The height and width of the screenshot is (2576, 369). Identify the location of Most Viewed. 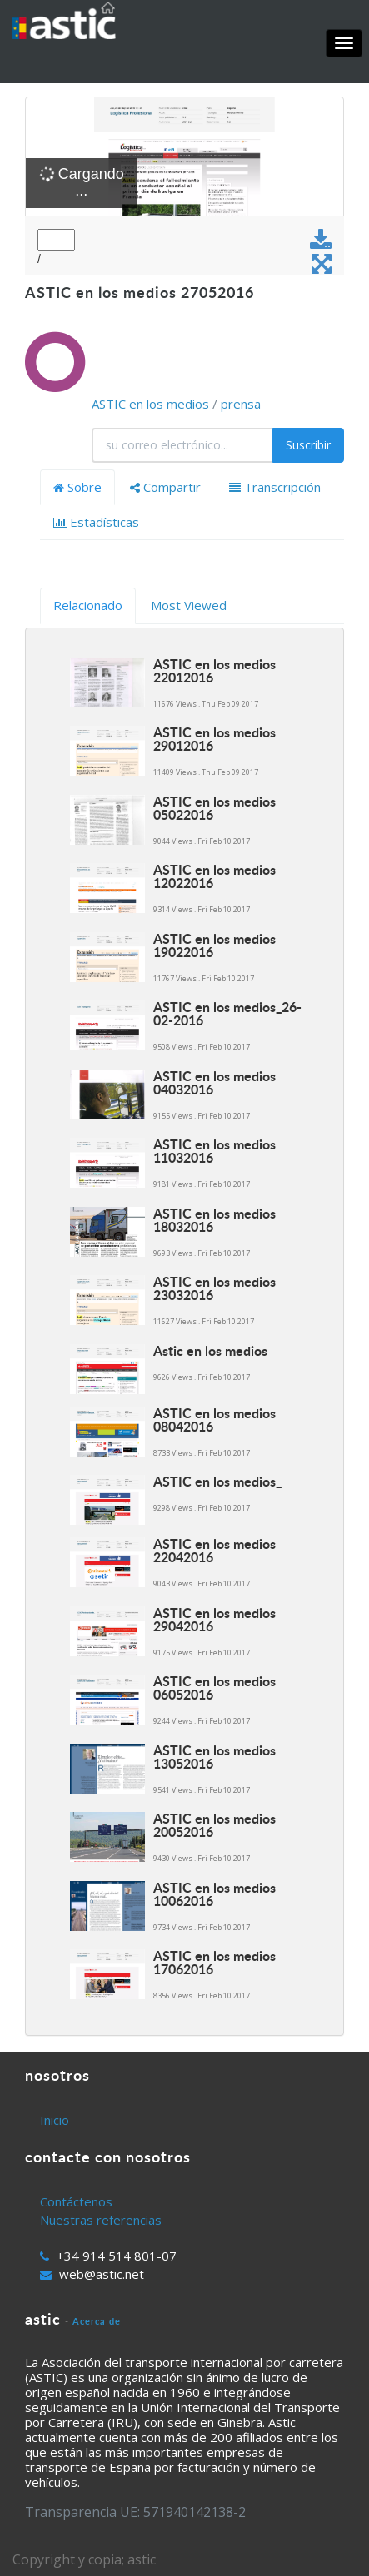
(189, 605).